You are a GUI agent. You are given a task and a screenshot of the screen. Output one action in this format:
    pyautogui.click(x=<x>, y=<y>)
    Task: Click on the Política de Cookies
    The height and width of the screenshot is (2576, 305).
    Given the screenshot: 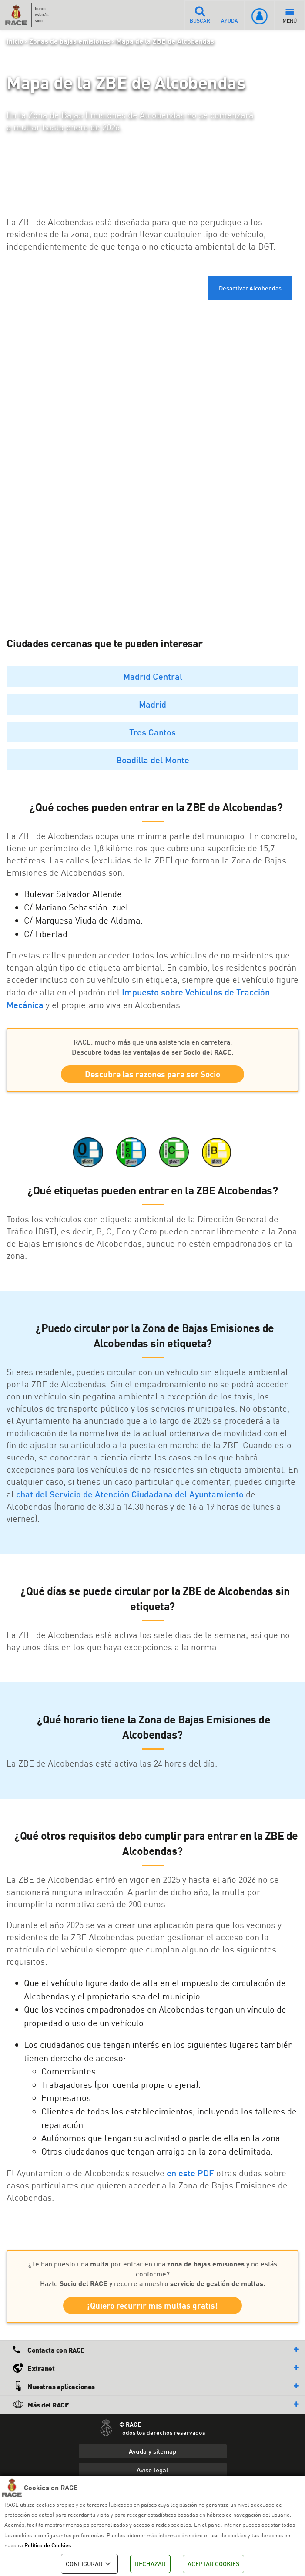 What is the action you would take?
    pyautogui.click(x=47, y=2545)
    